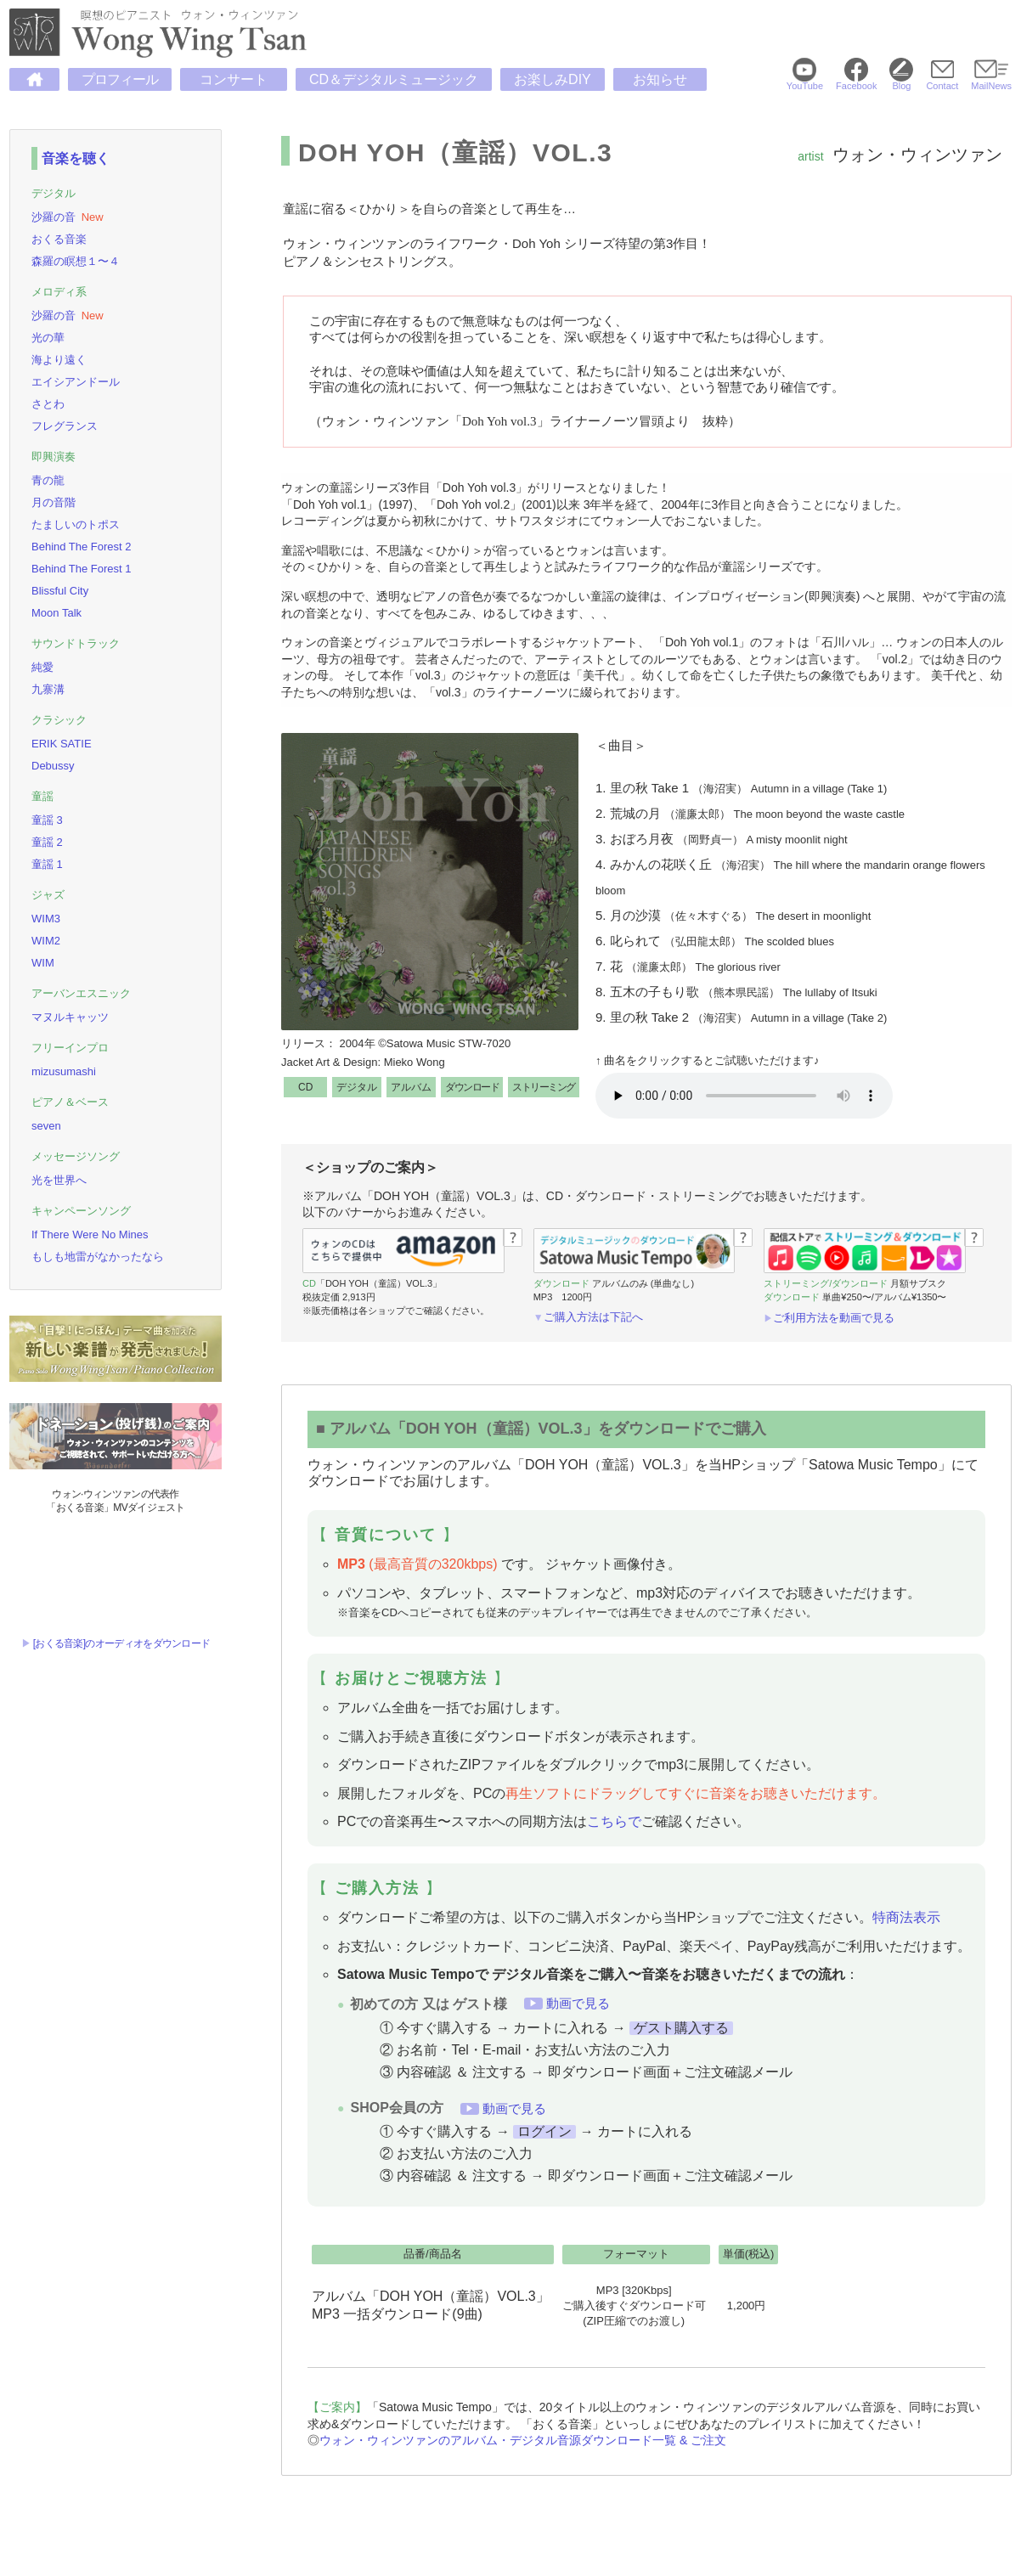 The height and width of the screenshot is (2576, 1021). I want to click on Blog, so click(901, 81).